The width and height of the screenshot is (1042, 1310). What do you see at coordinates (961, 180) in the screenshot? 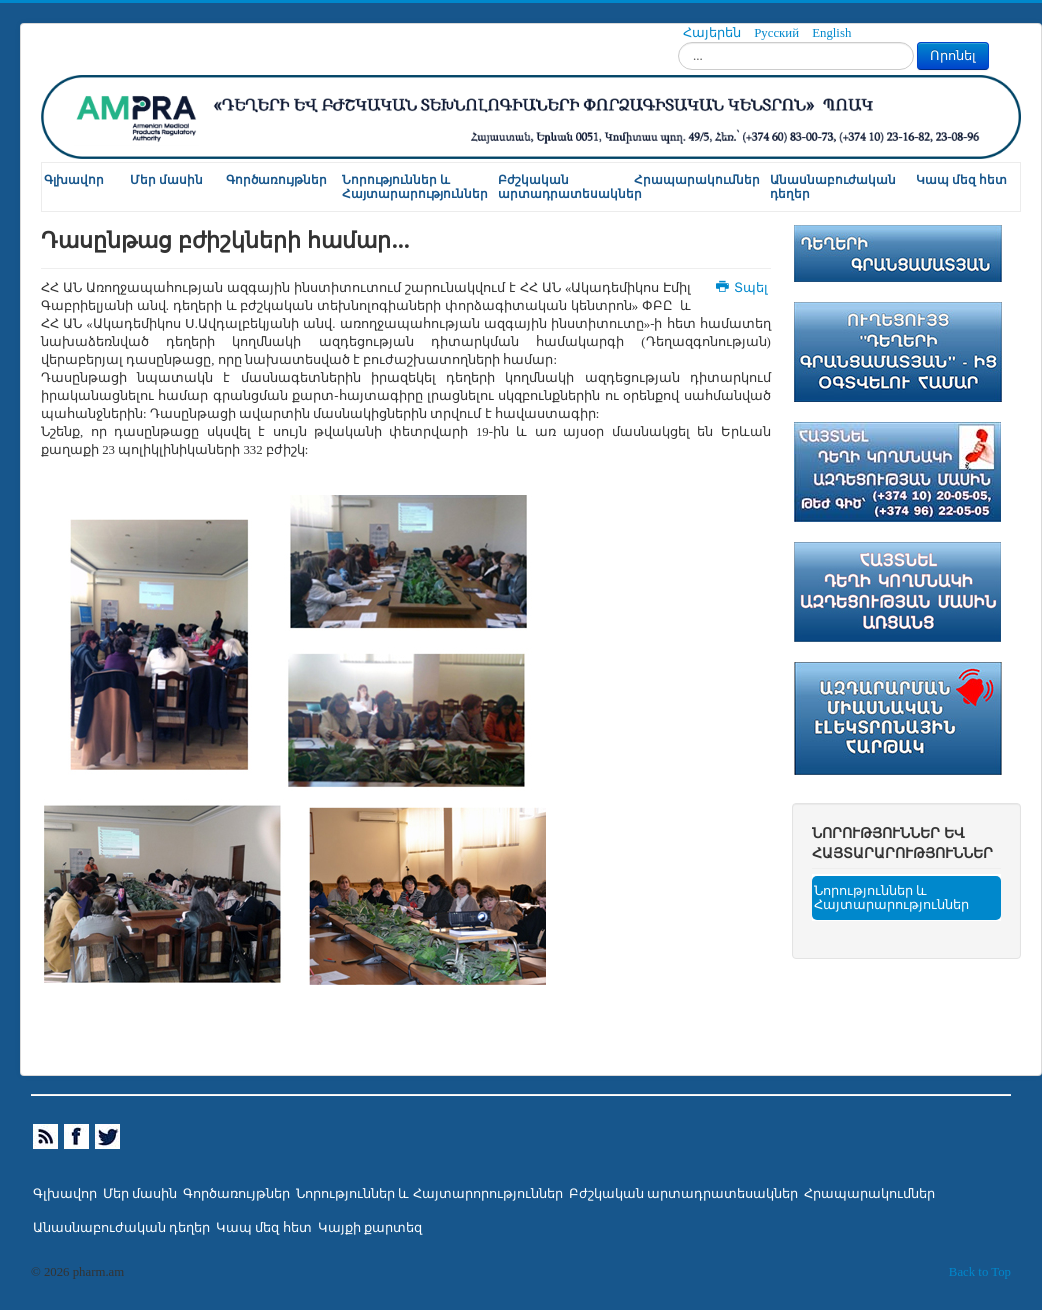
I see `Կապ մեզ հետ` at bounding box center [961, 180].